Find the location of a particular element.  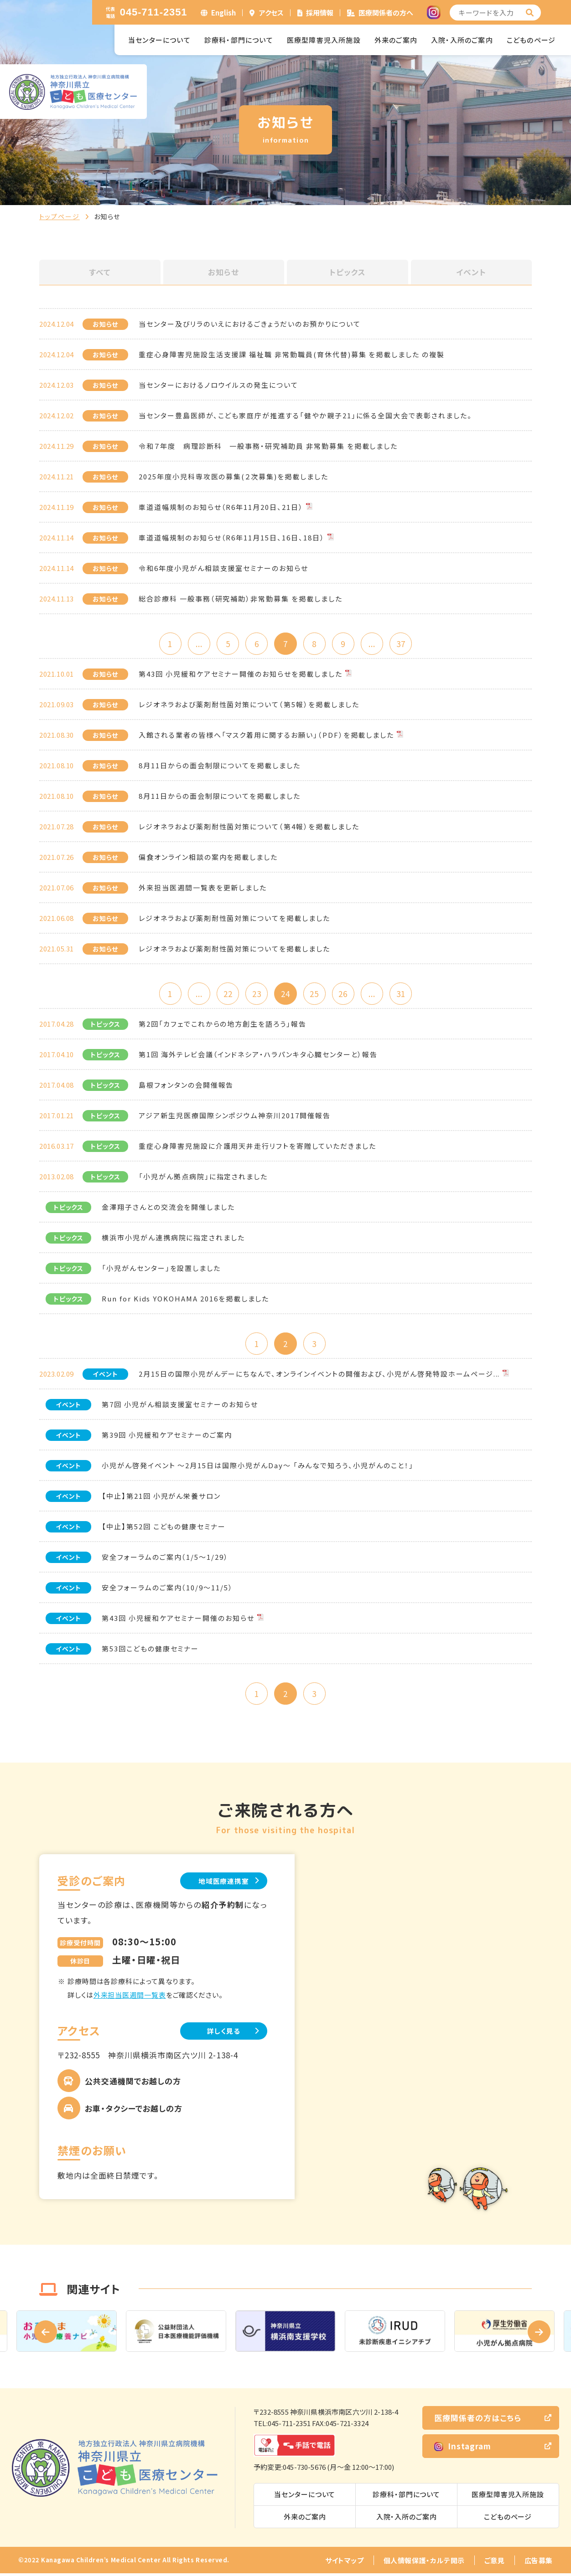

個人情報保護・カルテ開示 is located at coordinates (424, 2563).